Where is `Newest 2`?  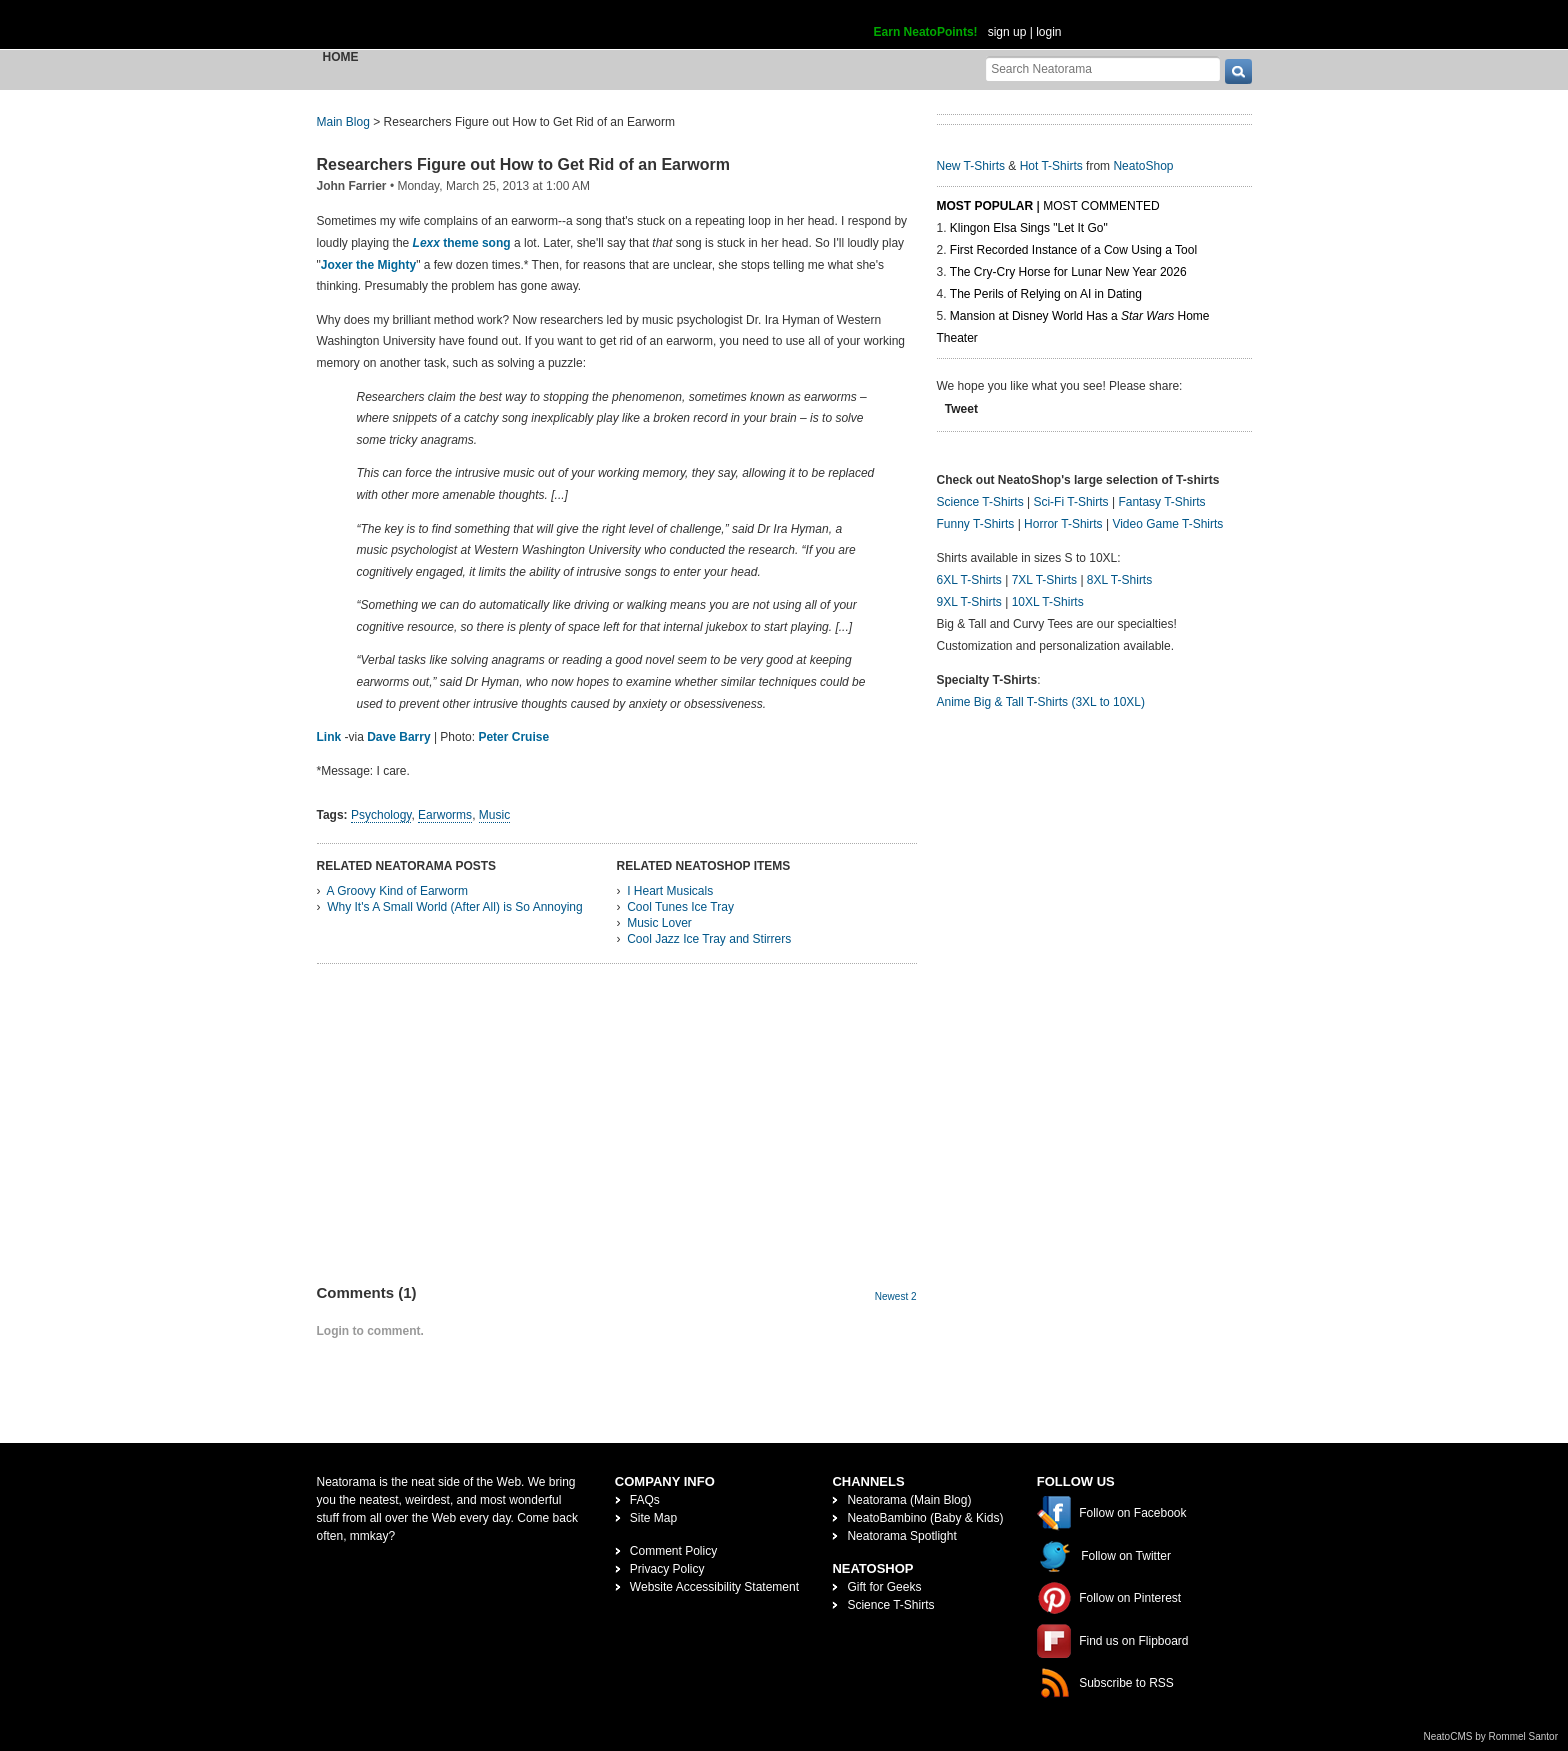 Newest 2 is located at coordinates (896, 1296).